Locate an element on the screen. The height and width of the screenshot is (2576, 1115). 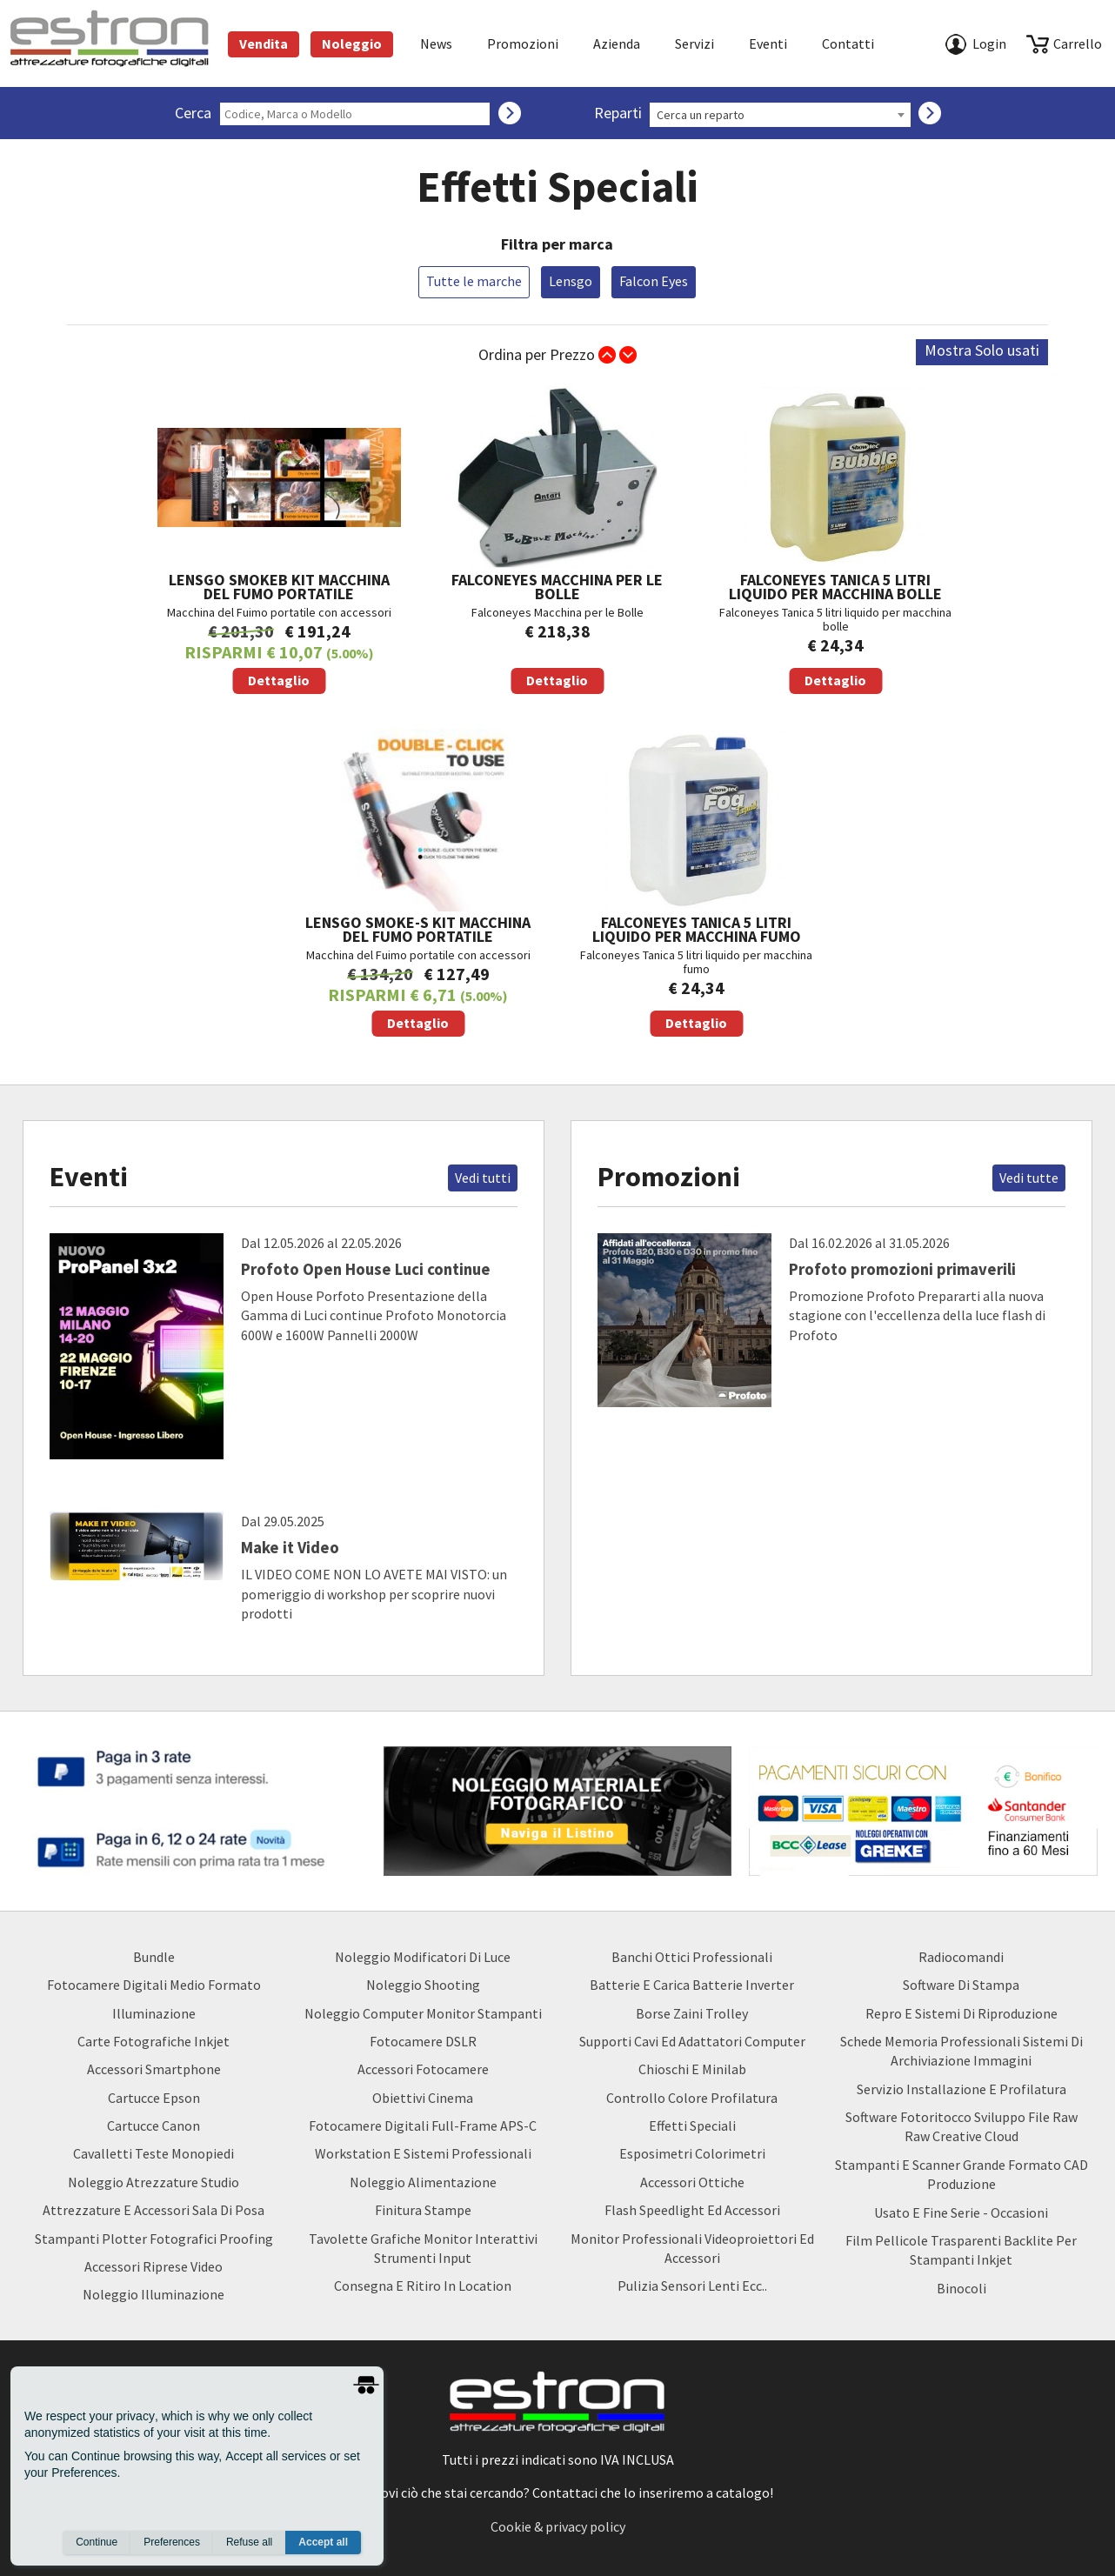
Vendita is located at coordinates (263, 43).